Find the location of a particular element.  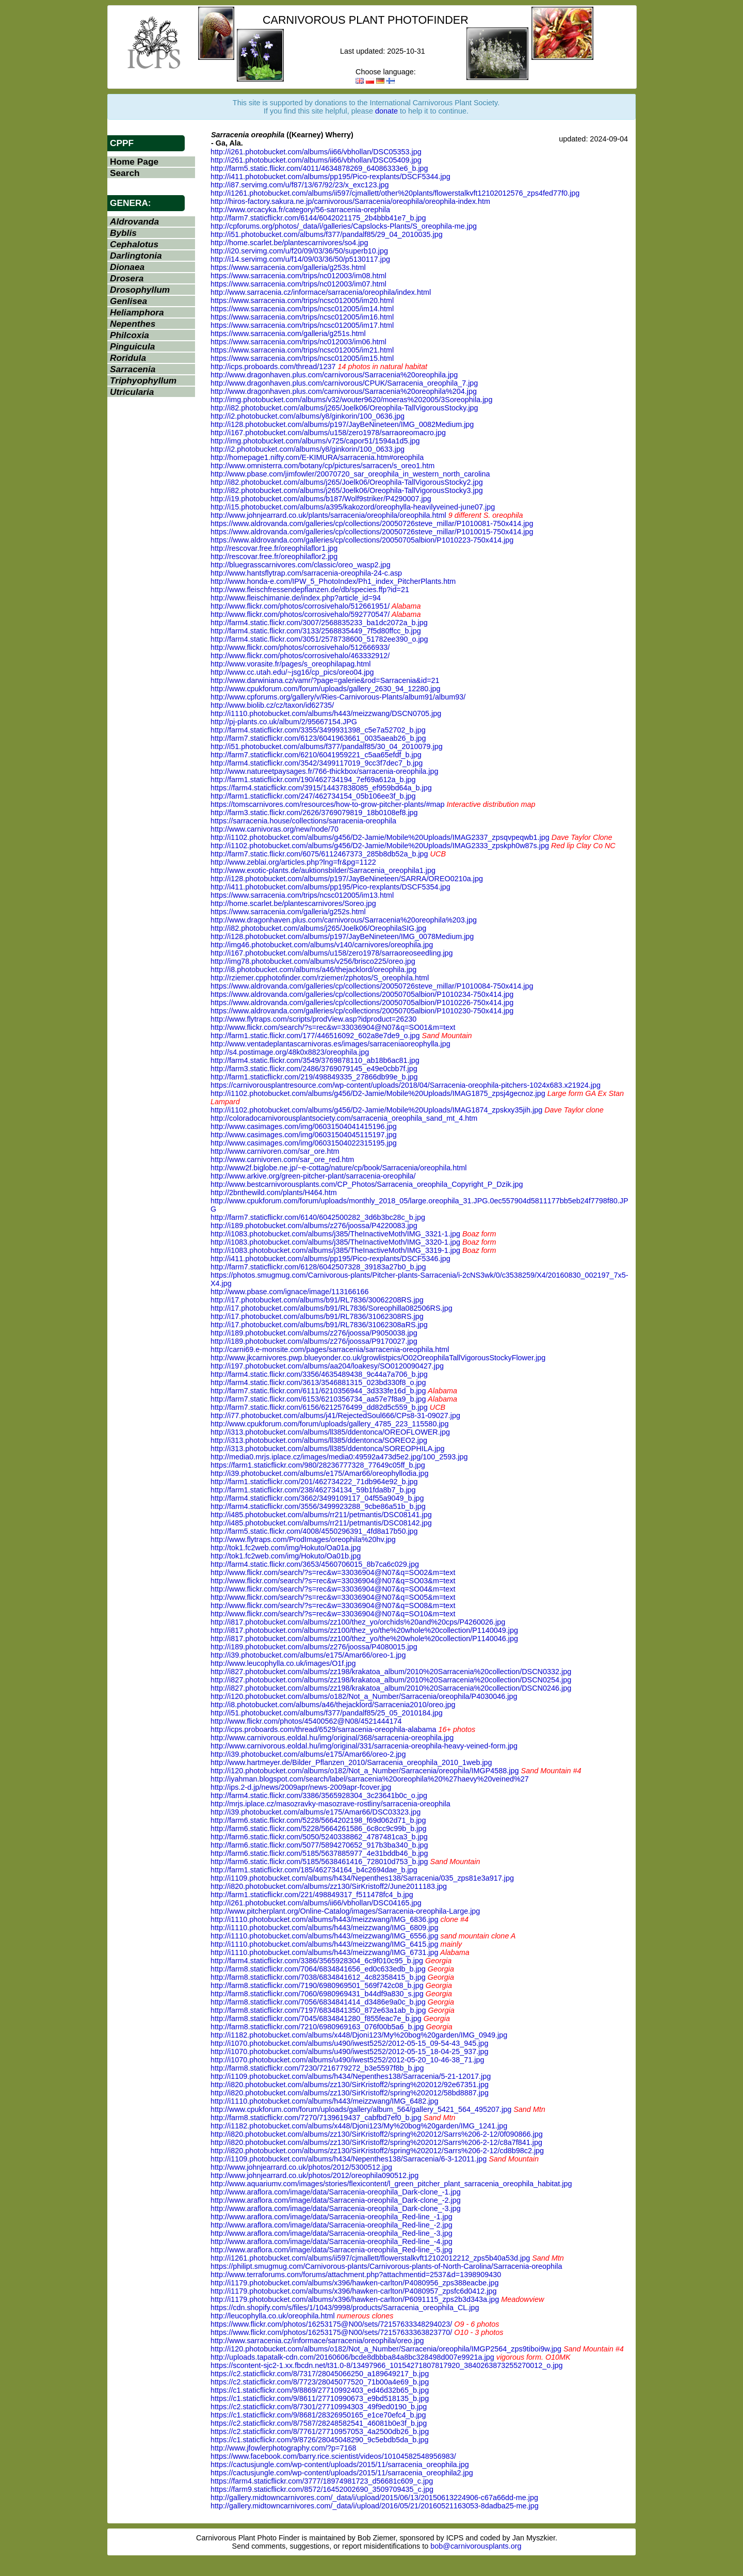

http://farm8.staticflickr.com/7210/6980969163_076f00b5a6_b.jpg is located at coordinates (317, 2027).